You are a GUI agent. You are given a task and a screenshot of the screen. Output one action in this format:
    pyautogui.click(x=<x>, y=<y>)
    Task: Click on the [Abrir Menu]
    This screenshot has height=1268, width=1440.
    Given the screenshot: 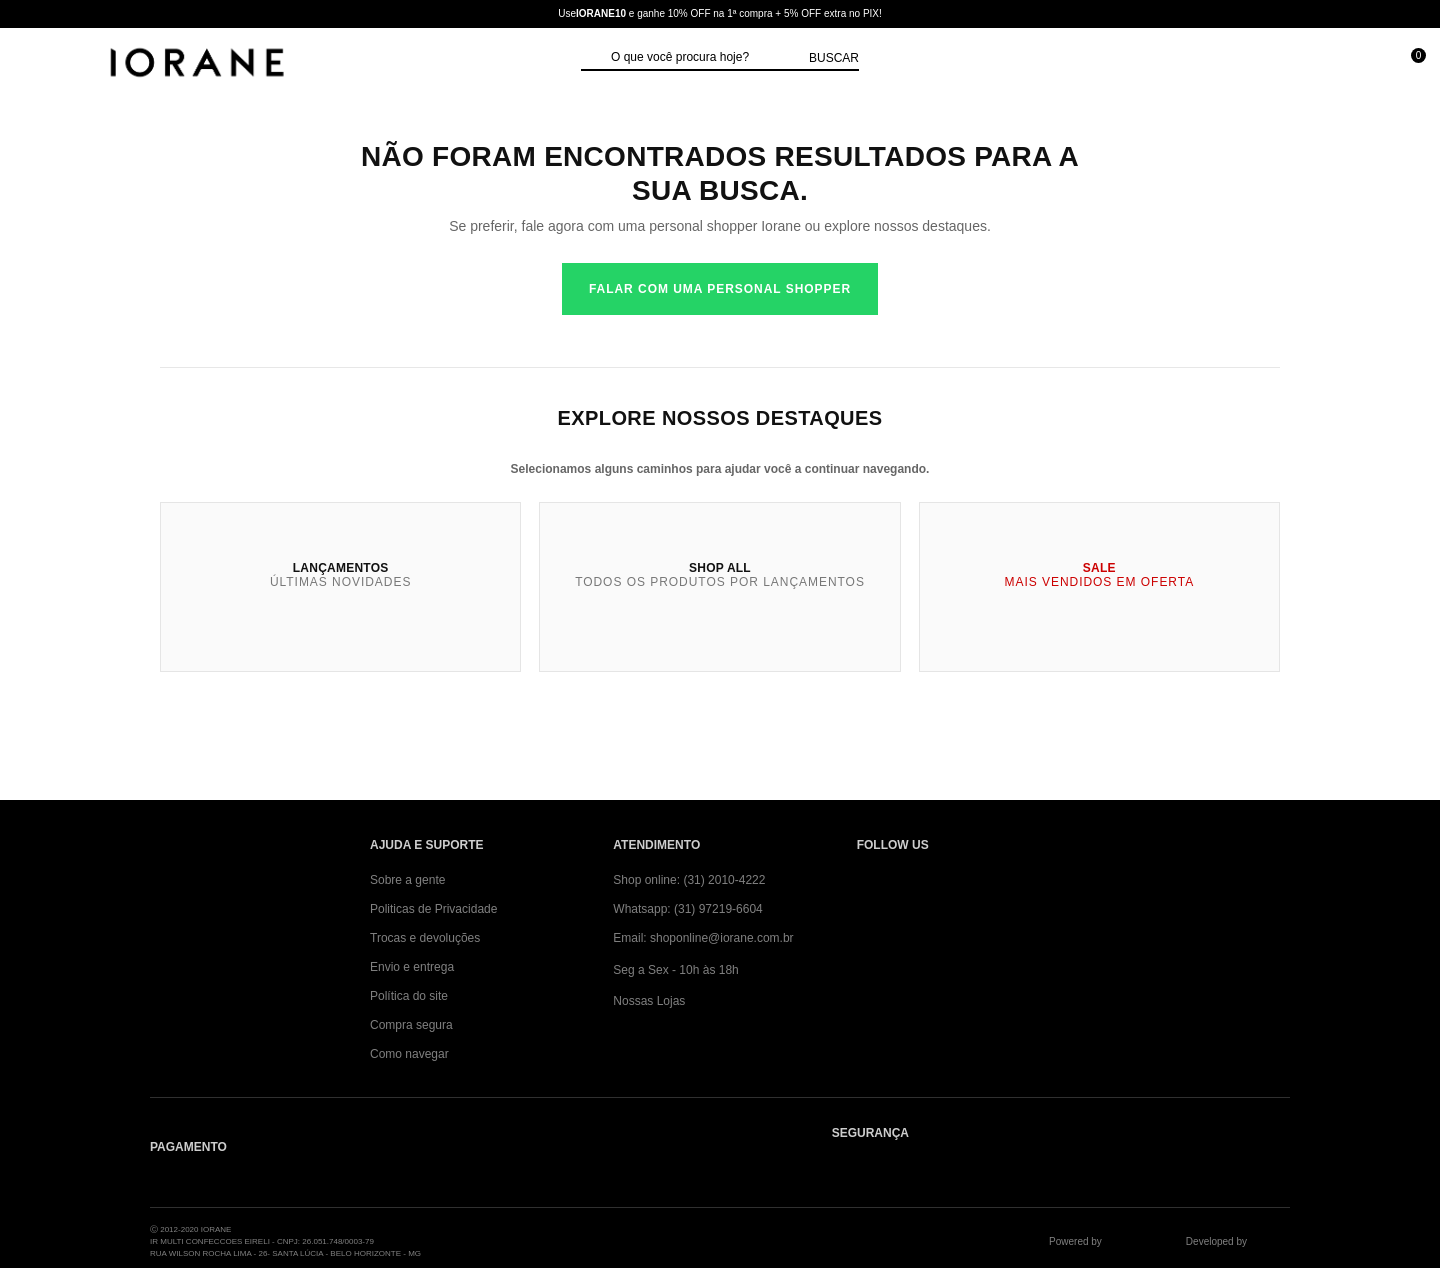 What is the action you would take?
    pyautogui.click(x=35, y=64)
    